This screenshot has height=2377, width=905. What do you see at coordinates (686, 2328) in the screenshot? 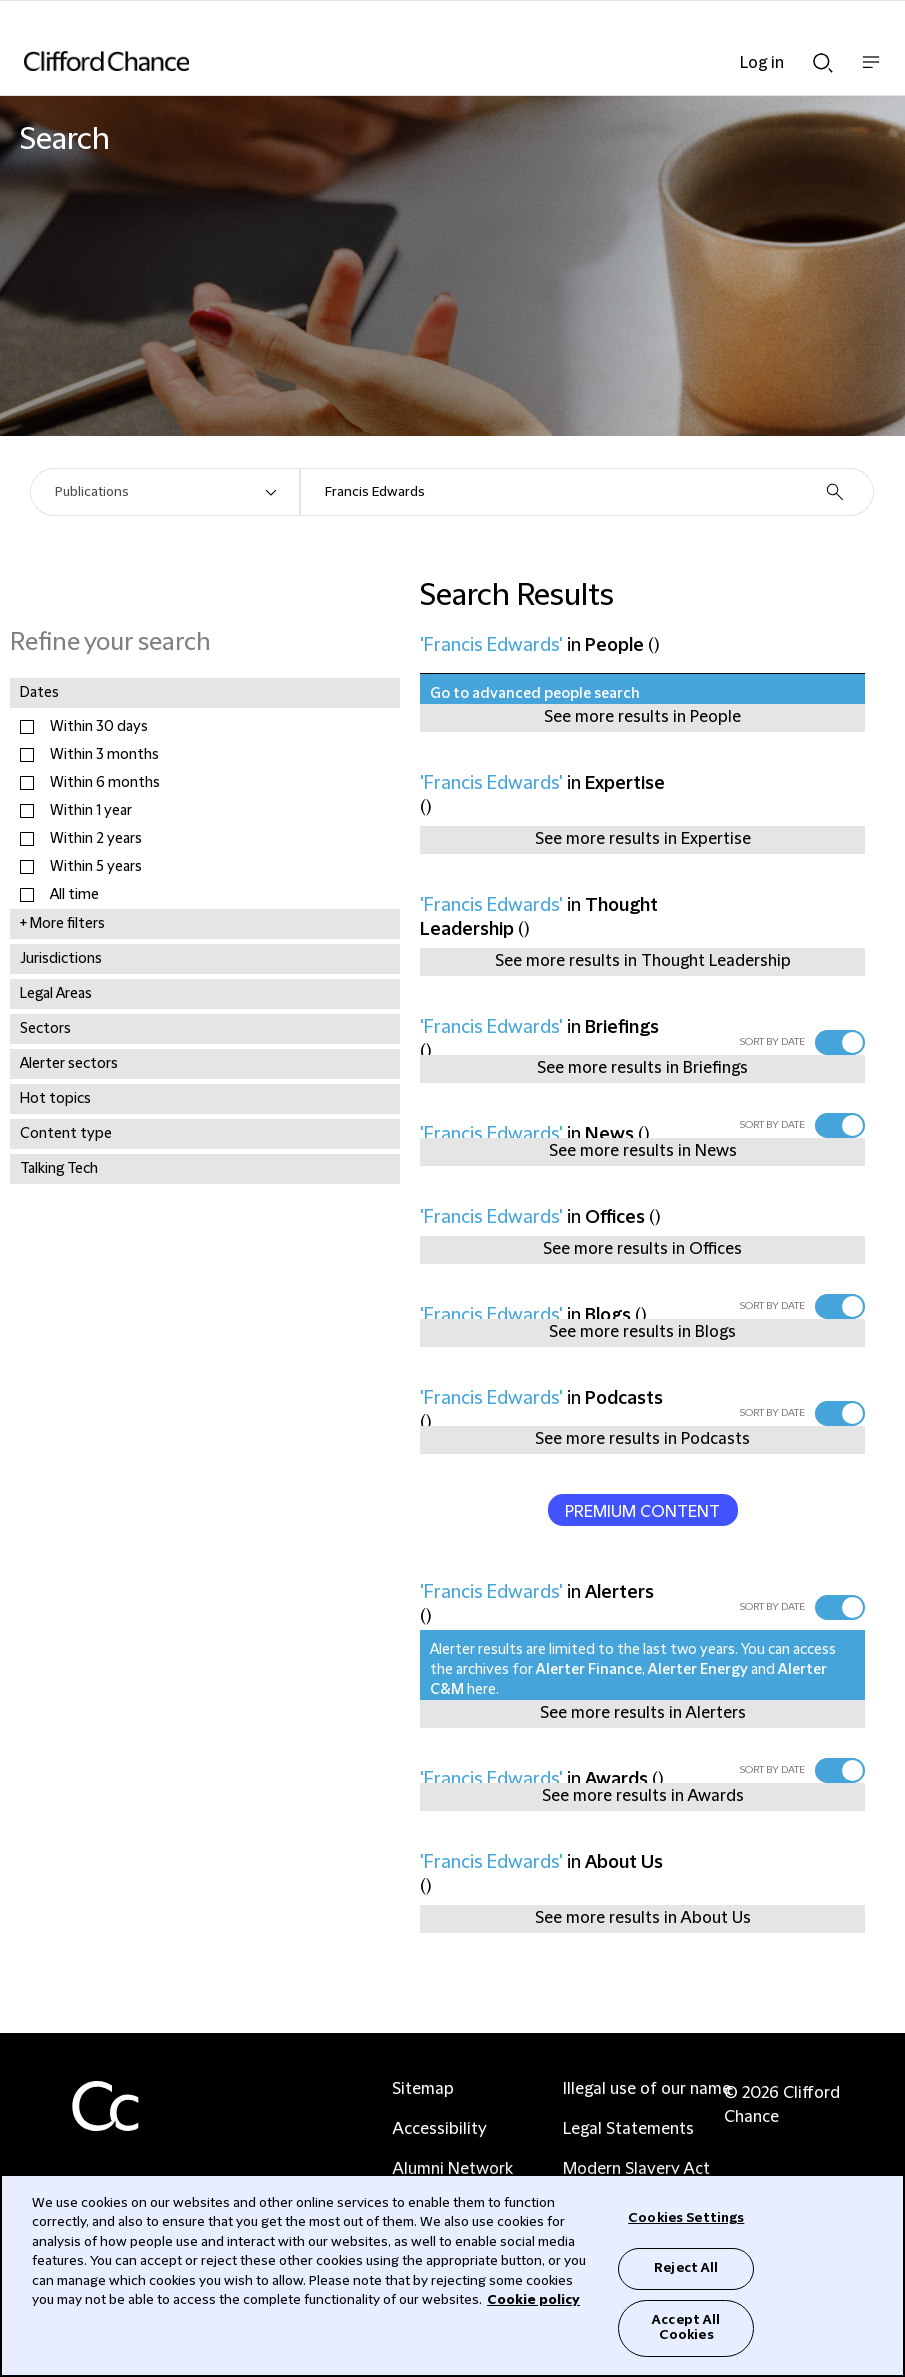
I see `Accept All Cookies` at bounding box center [686, 2328].